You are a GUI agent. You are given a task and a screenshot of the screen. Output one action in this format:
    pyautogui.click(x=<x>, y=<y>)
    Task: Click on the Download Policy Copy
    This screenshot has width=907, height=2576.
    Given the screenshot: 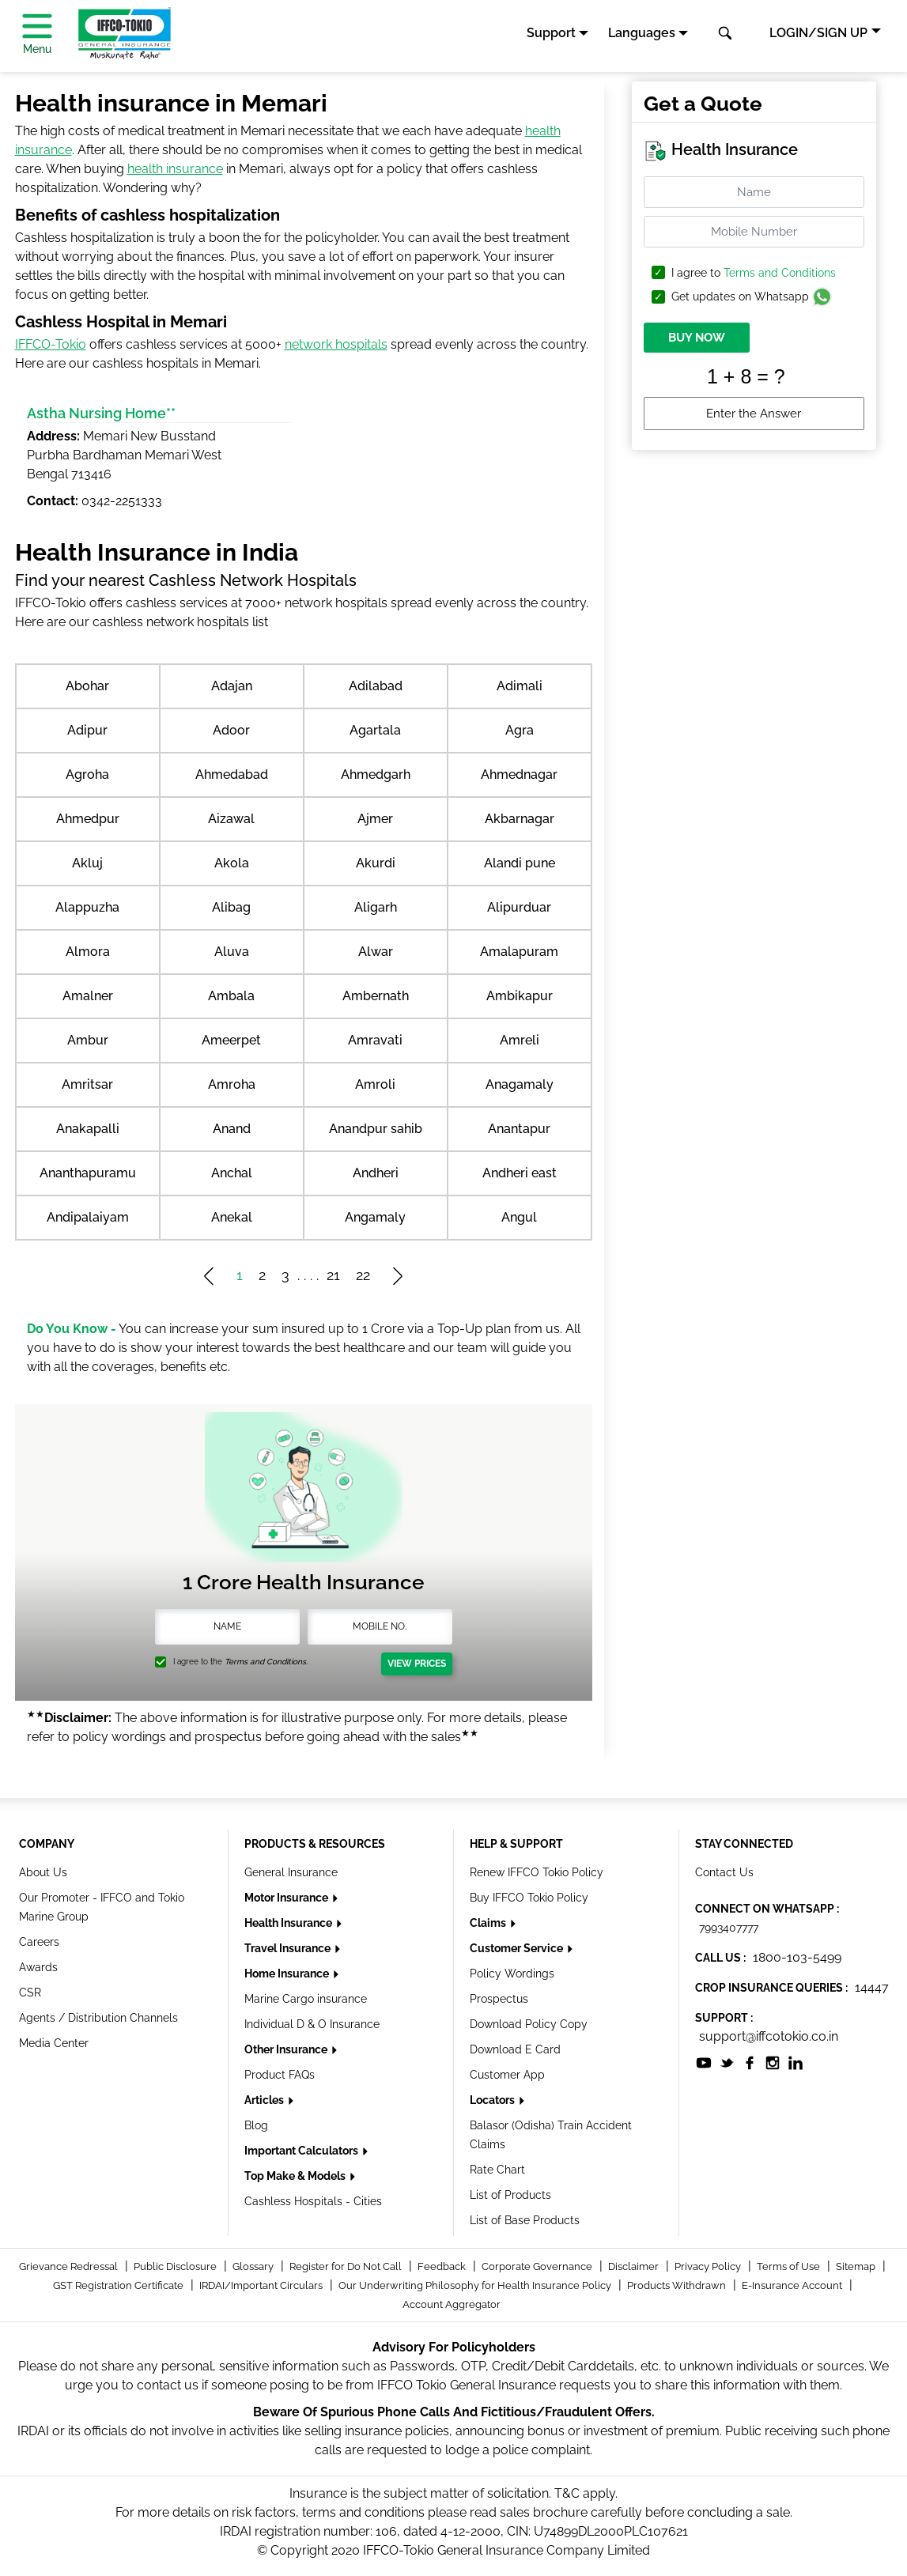 What is the action you would take?
    pyautogui.click(x=529, y=2024)
    